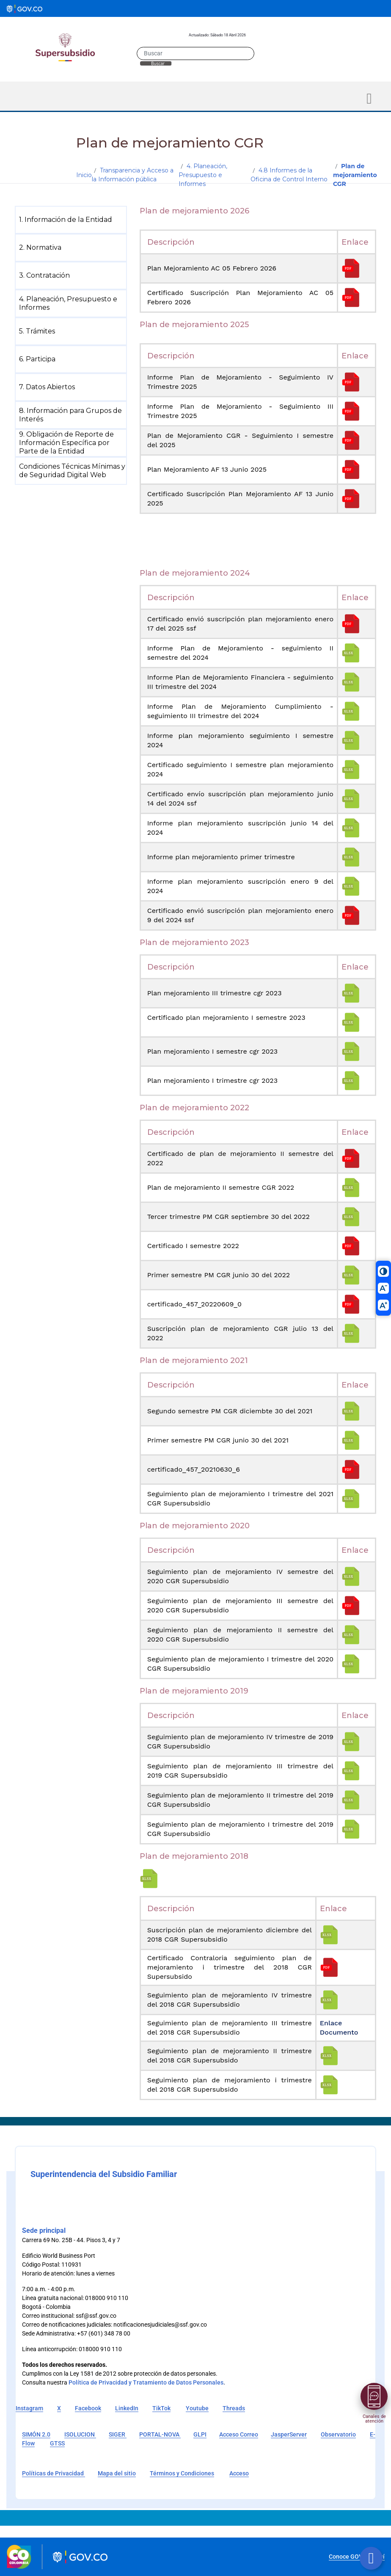 This screenshot has width=391, height=2576. What do you see at coordinates (197, 2408) in the screenshot?
I see `Youtube` at bounding box center [197, 2408].